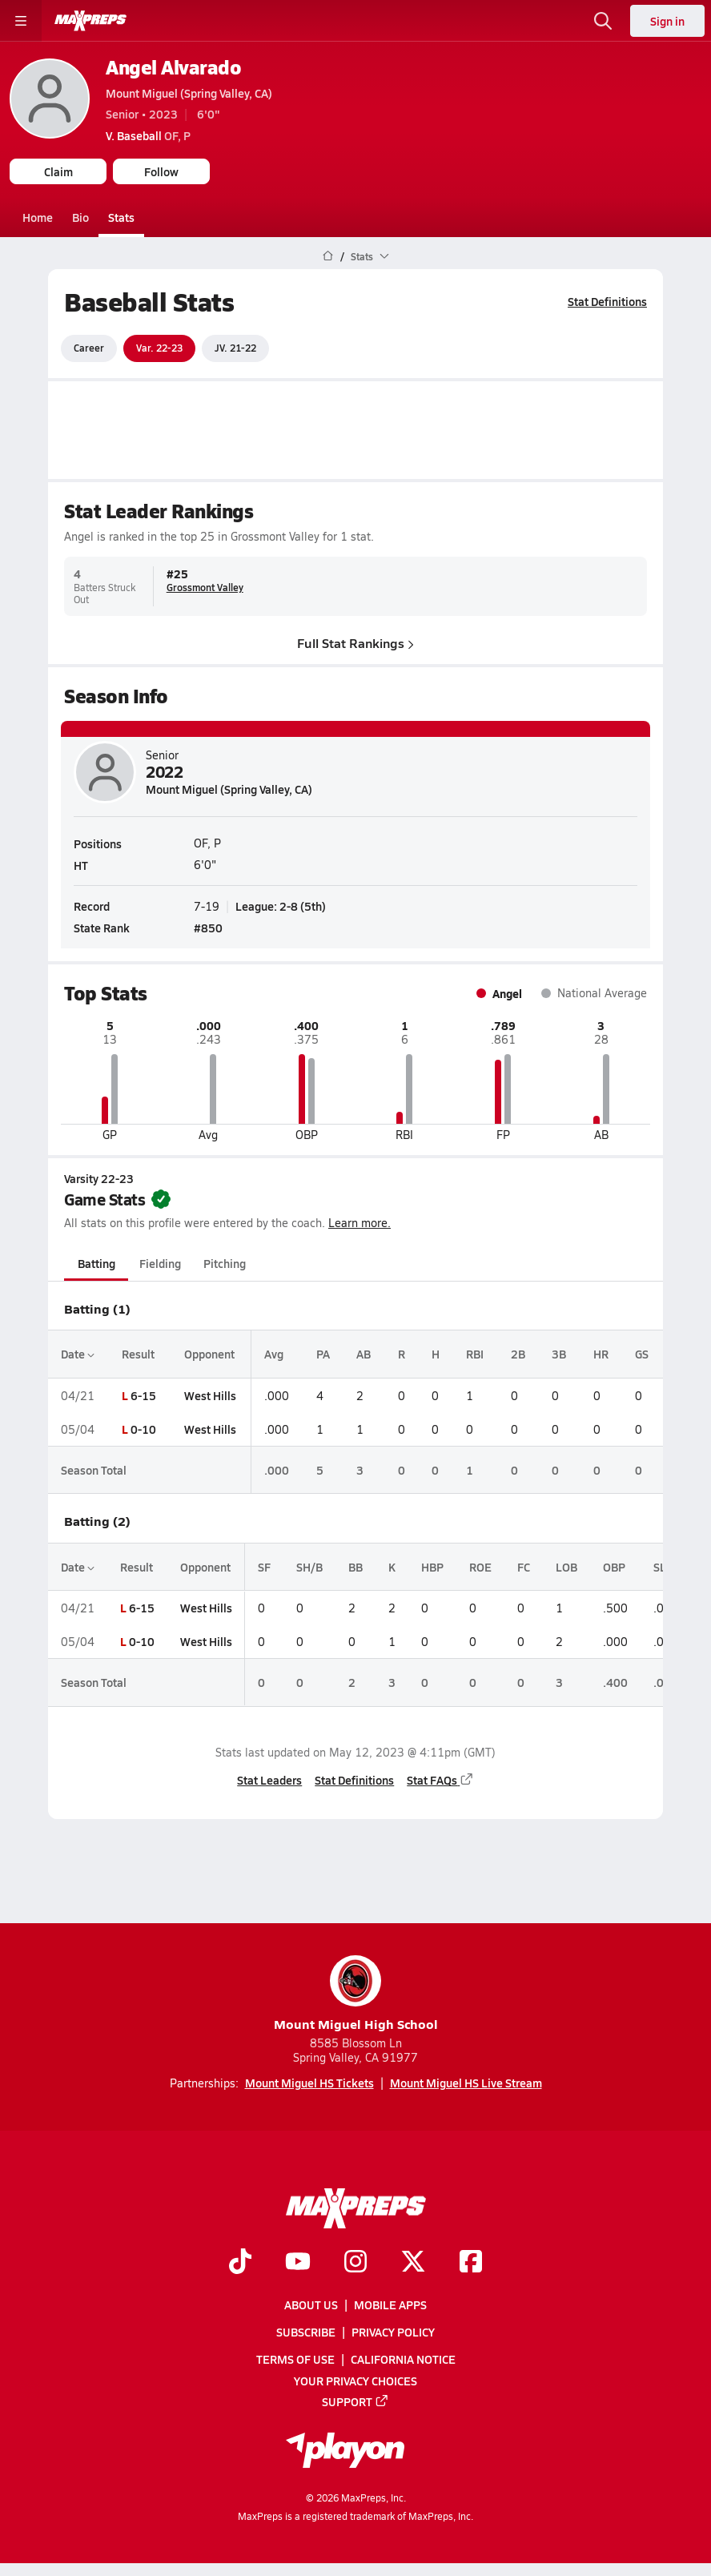 This screenshot has height=2576, width=711. Describe the element at coordinates (559, 1353) in the screenshot. I see `3B` at that location.